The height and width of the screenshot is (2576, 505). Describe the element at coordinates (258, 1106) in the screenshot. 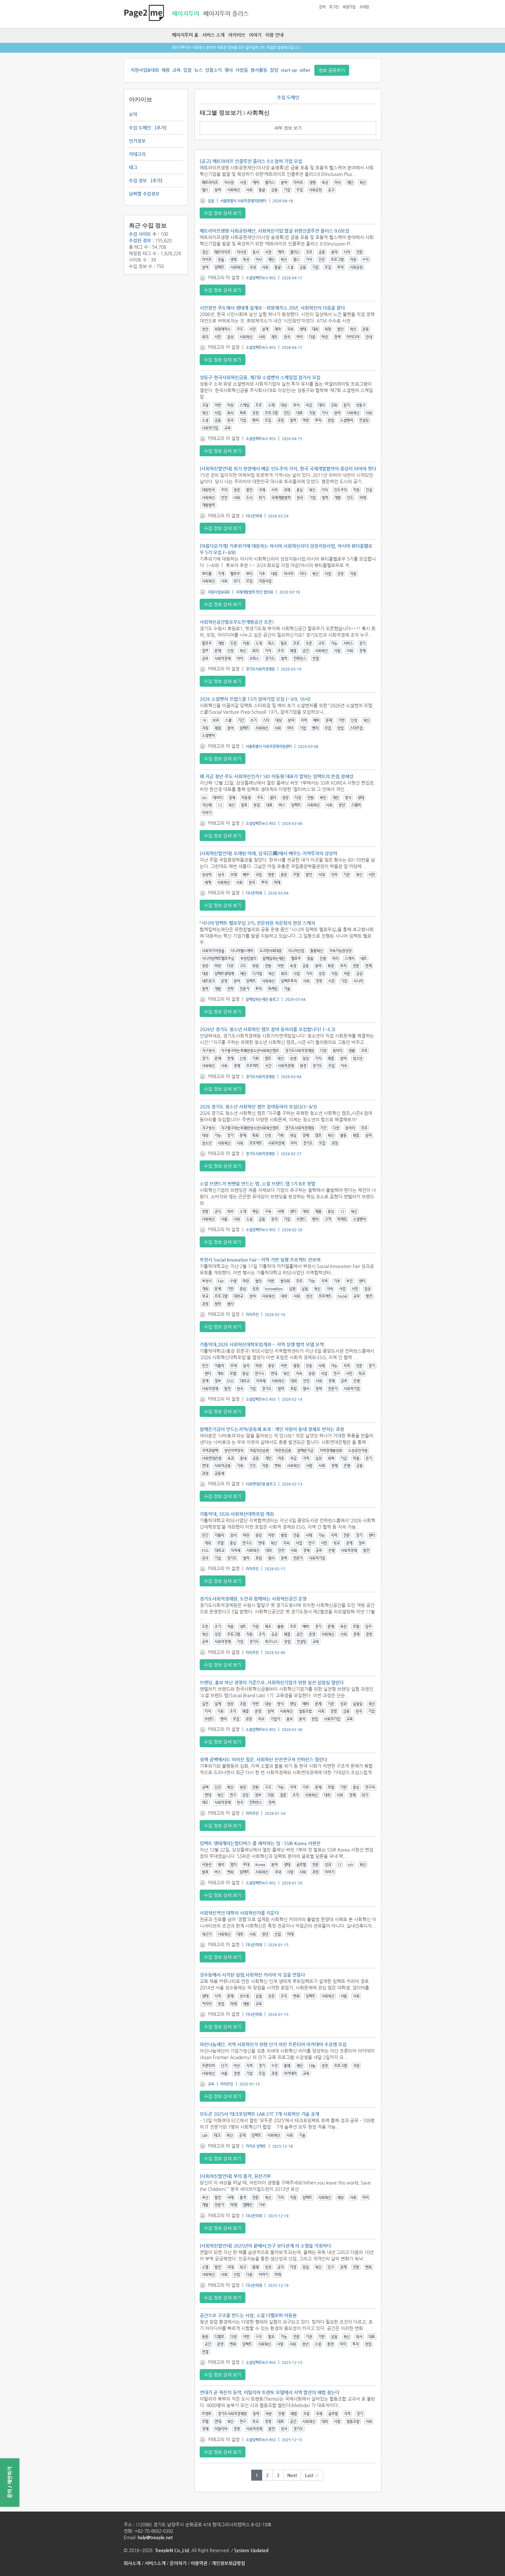

I see `2026 경기도 청소년 사회혁신 캠프 참여동아리 모집(3/3~4/3)` at that location.